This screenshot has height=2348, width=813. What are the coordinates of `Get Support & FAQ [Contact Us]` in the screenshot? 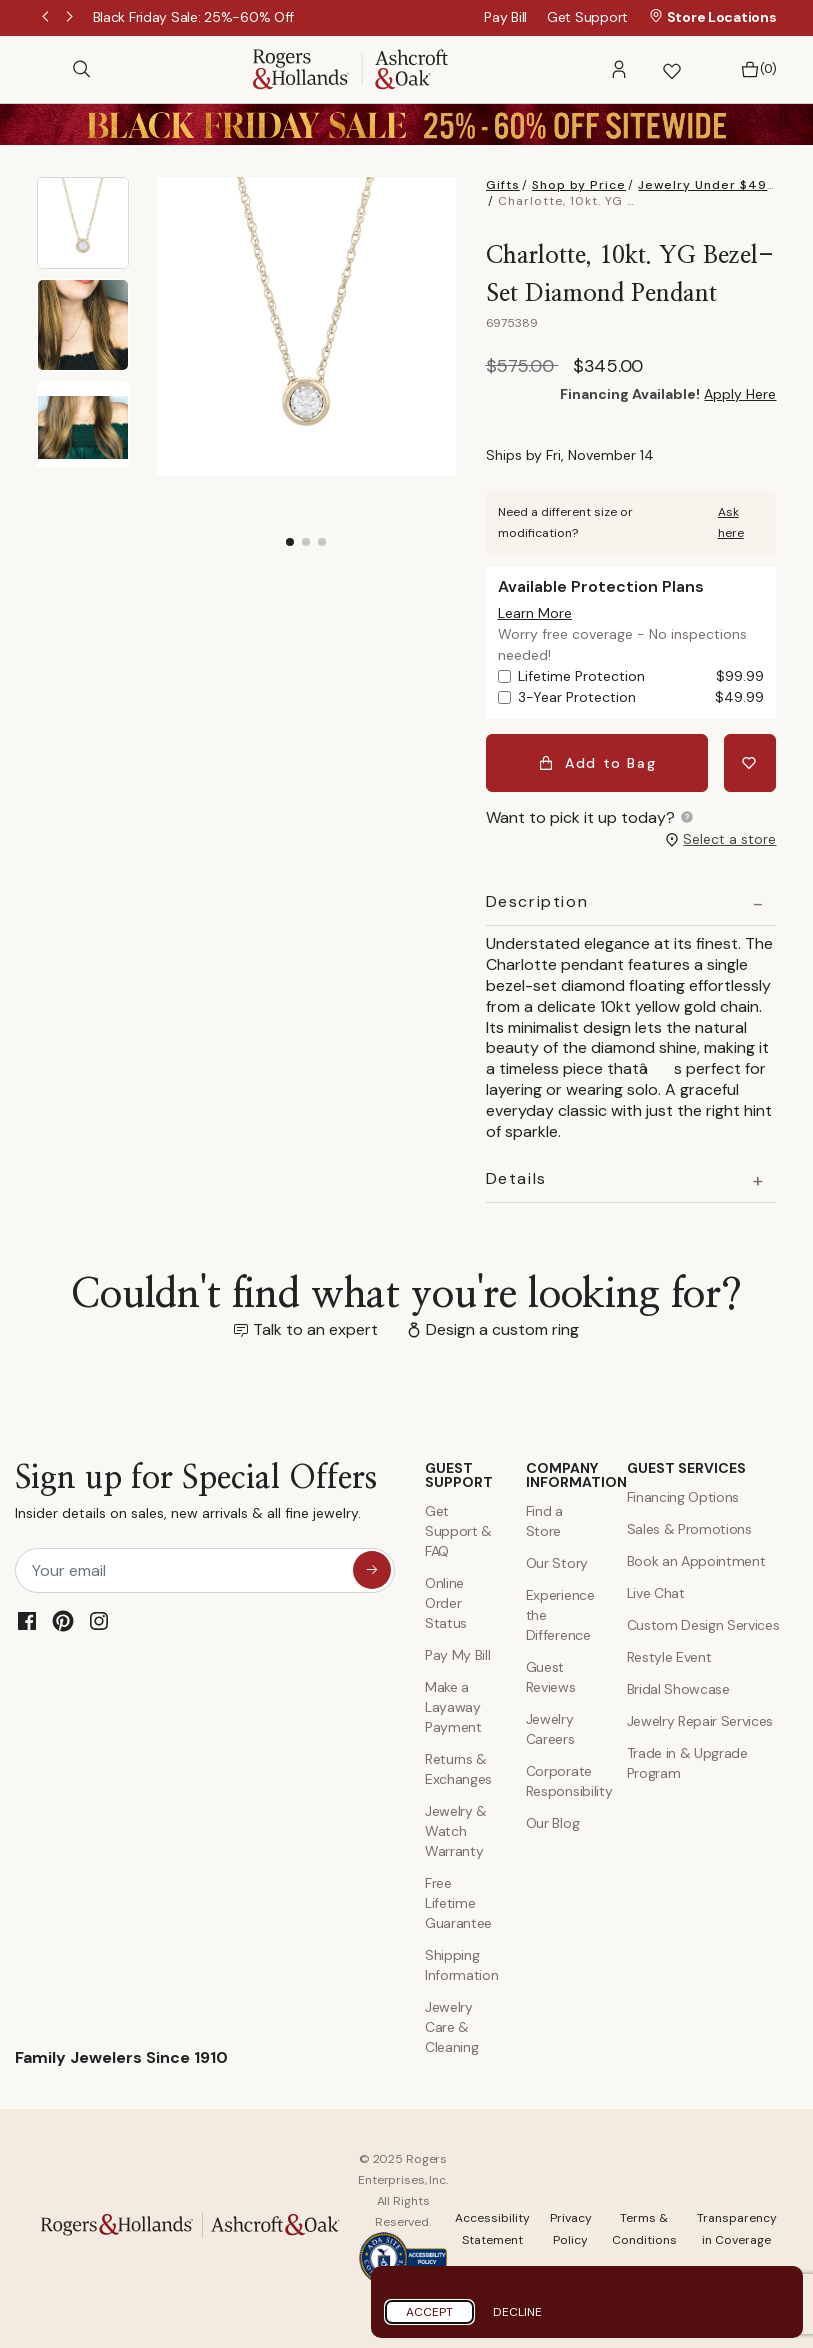 It's located at (458, 1531).